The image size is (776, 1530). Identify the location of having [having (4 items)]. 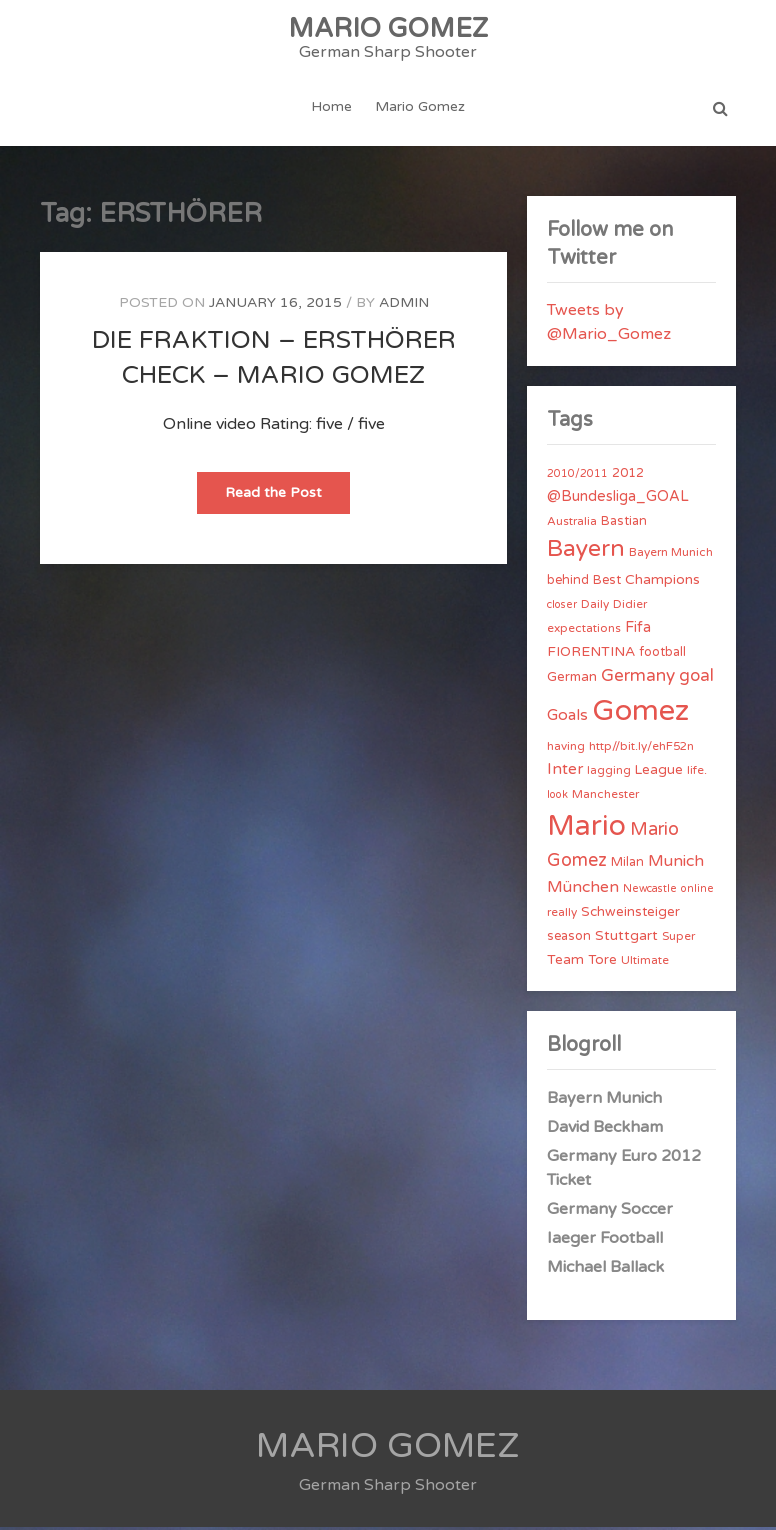
(566, 749).